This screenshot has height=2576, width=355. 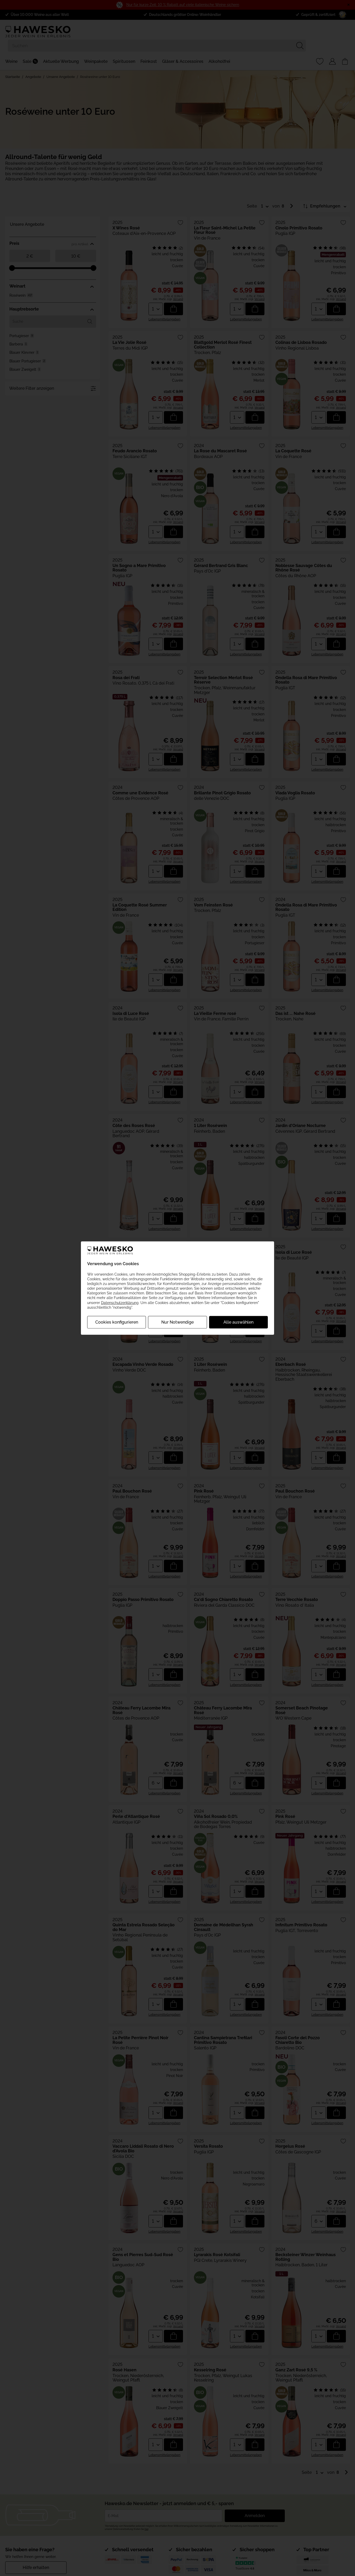 What do you see at coordinates (177, 1322) in the screenshot?
I see `Nur Notwendige` at bounding box center [177, 1322].